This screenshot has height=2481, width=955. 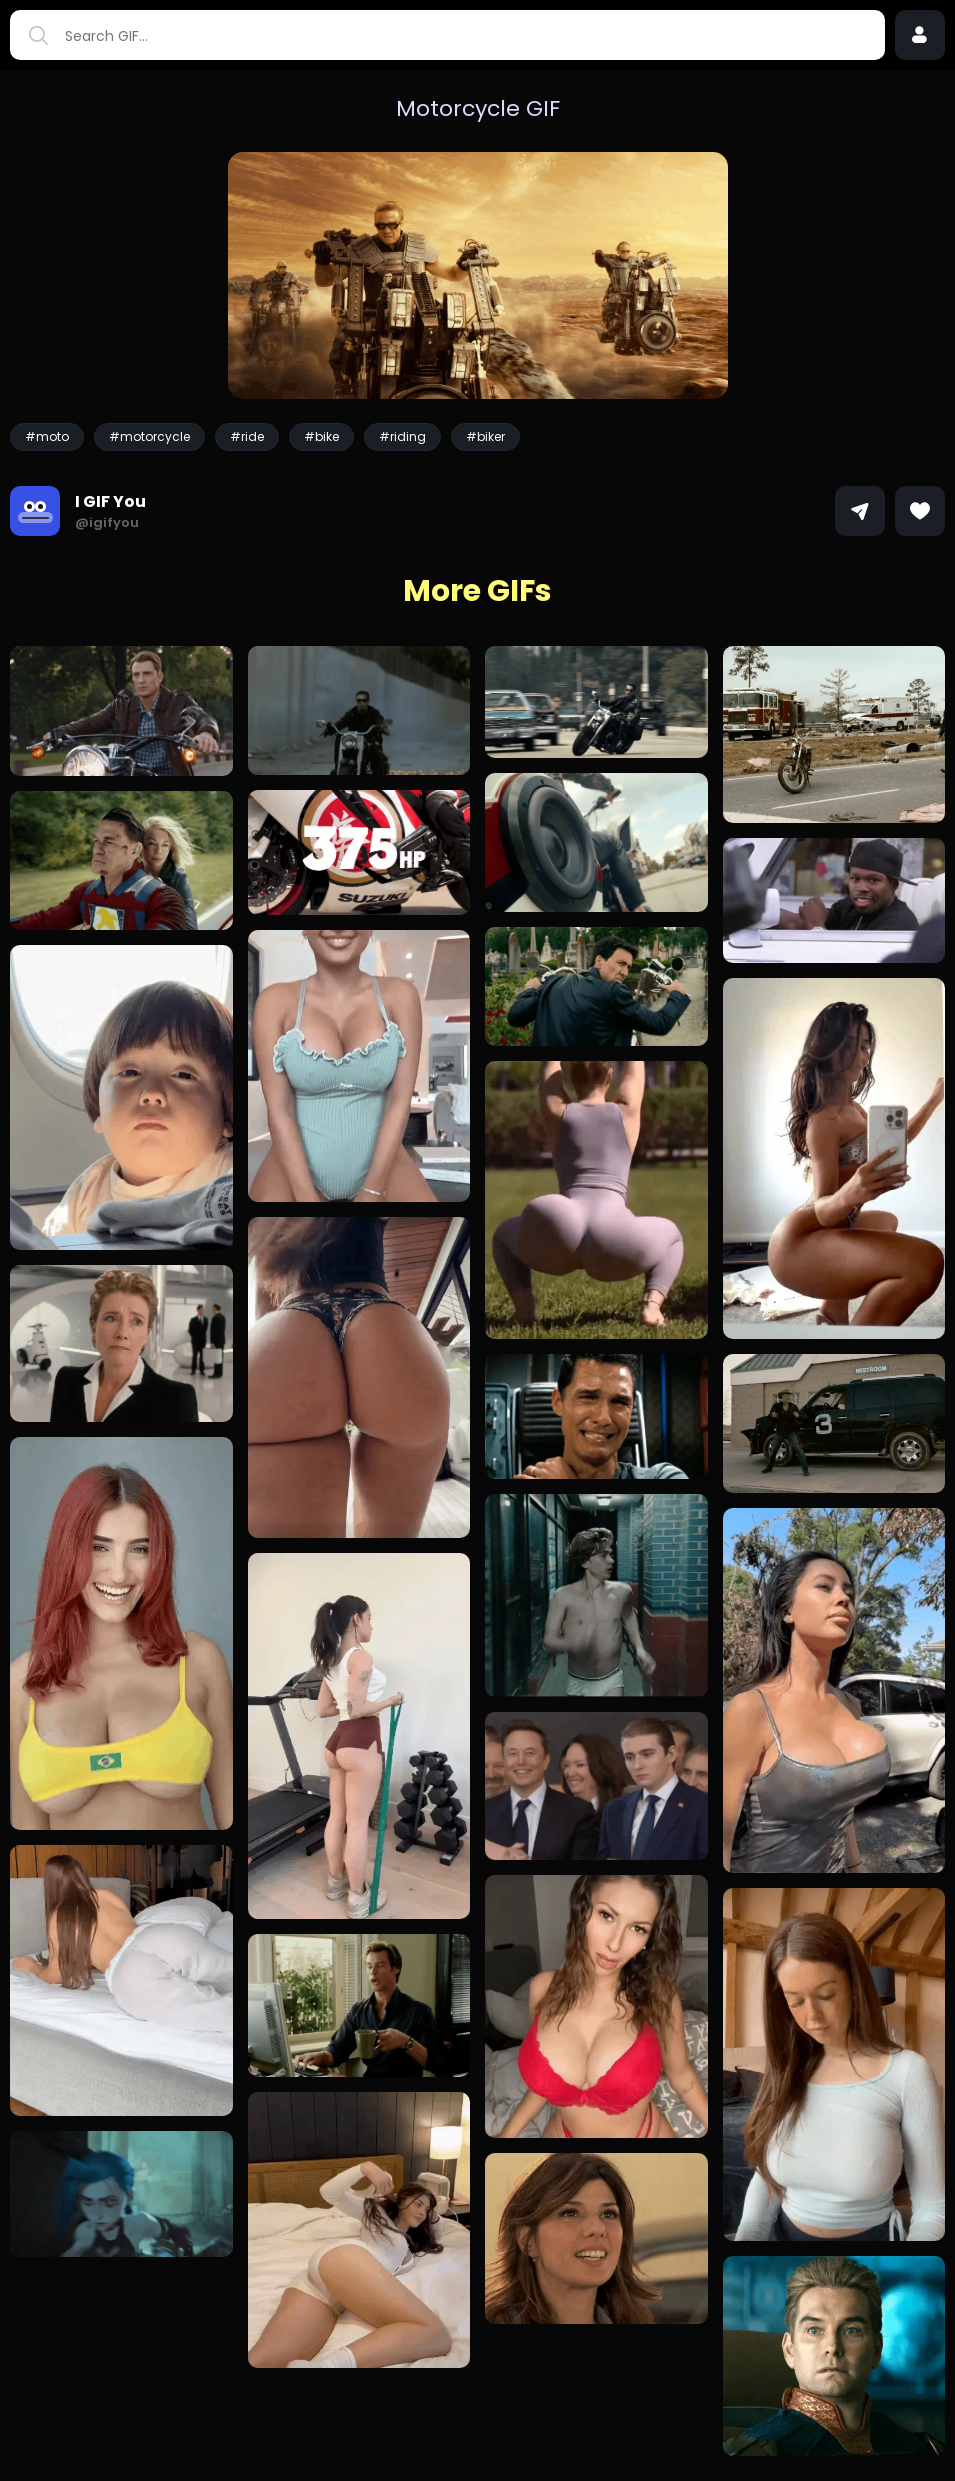 I want to click on #biker, so click(x=485, y=436).